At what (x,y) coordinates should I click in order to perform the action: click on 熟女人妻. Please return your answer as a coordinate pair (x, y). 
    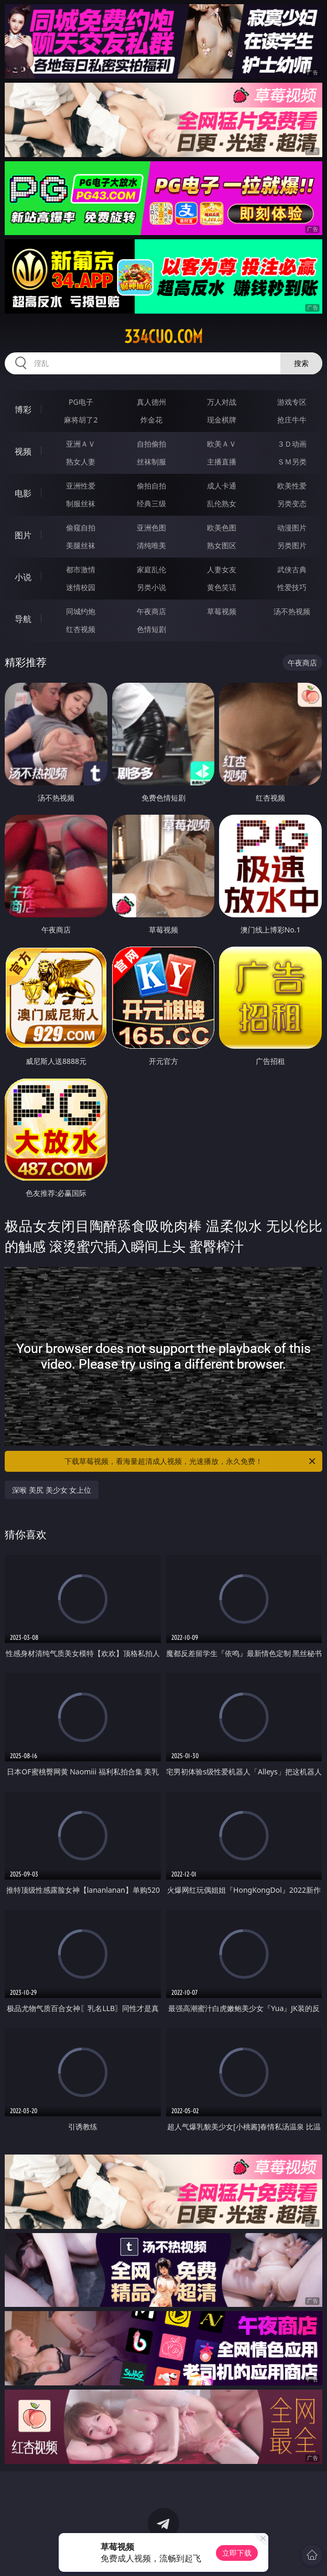
    Looking at the image, I should click on (80, 462).